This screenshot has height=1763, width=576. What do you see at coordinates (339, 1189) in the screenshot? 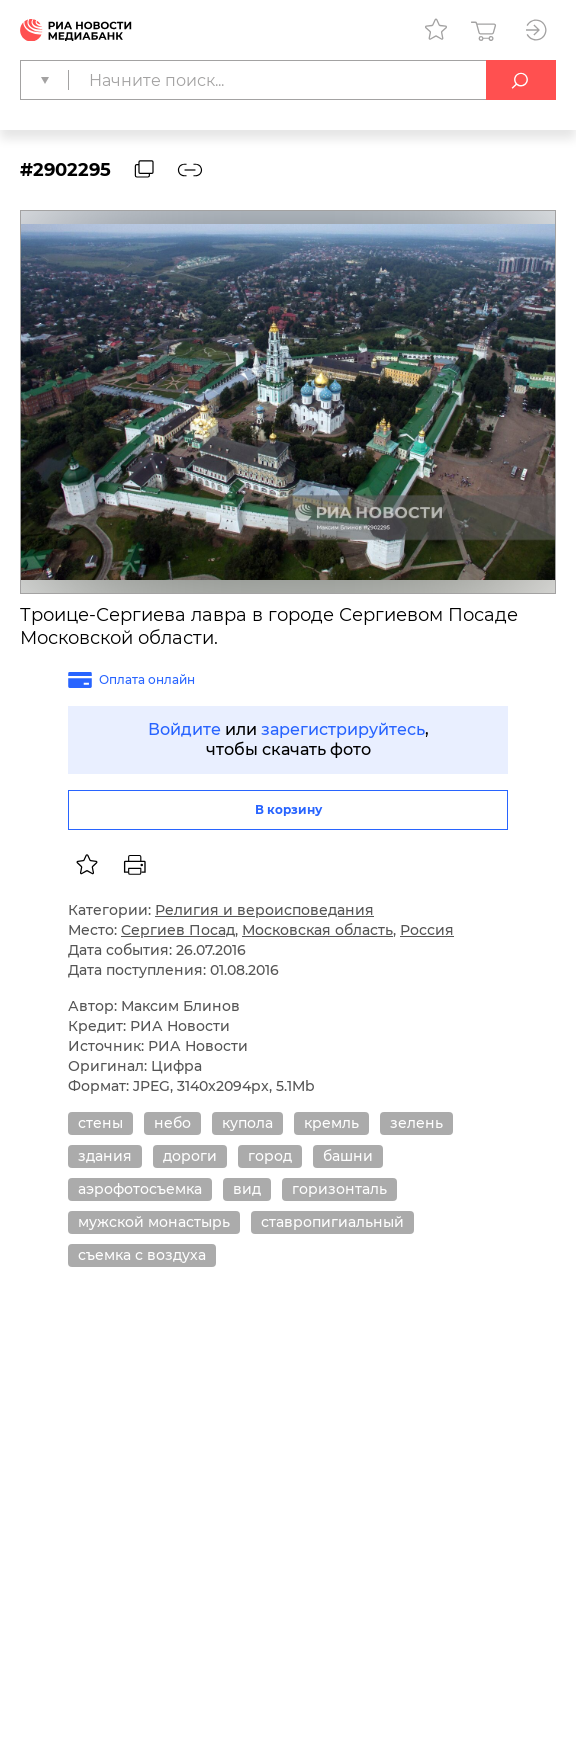
I see `горизонталь` at bounding box center [339, 1189].